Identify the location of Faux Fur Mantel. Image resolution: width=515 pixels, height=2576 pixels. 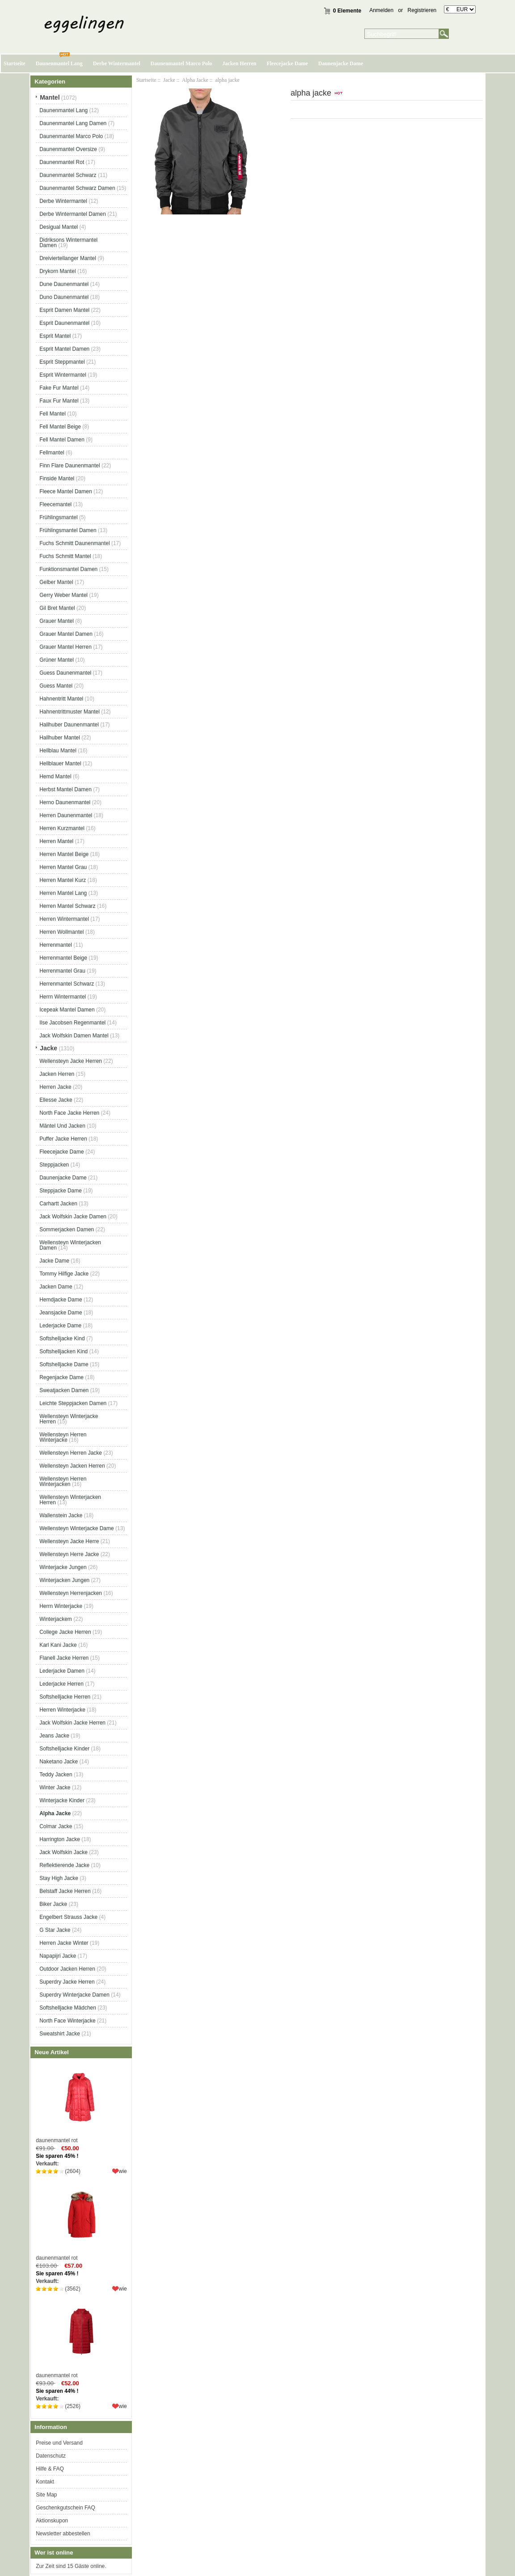
(58, 401).